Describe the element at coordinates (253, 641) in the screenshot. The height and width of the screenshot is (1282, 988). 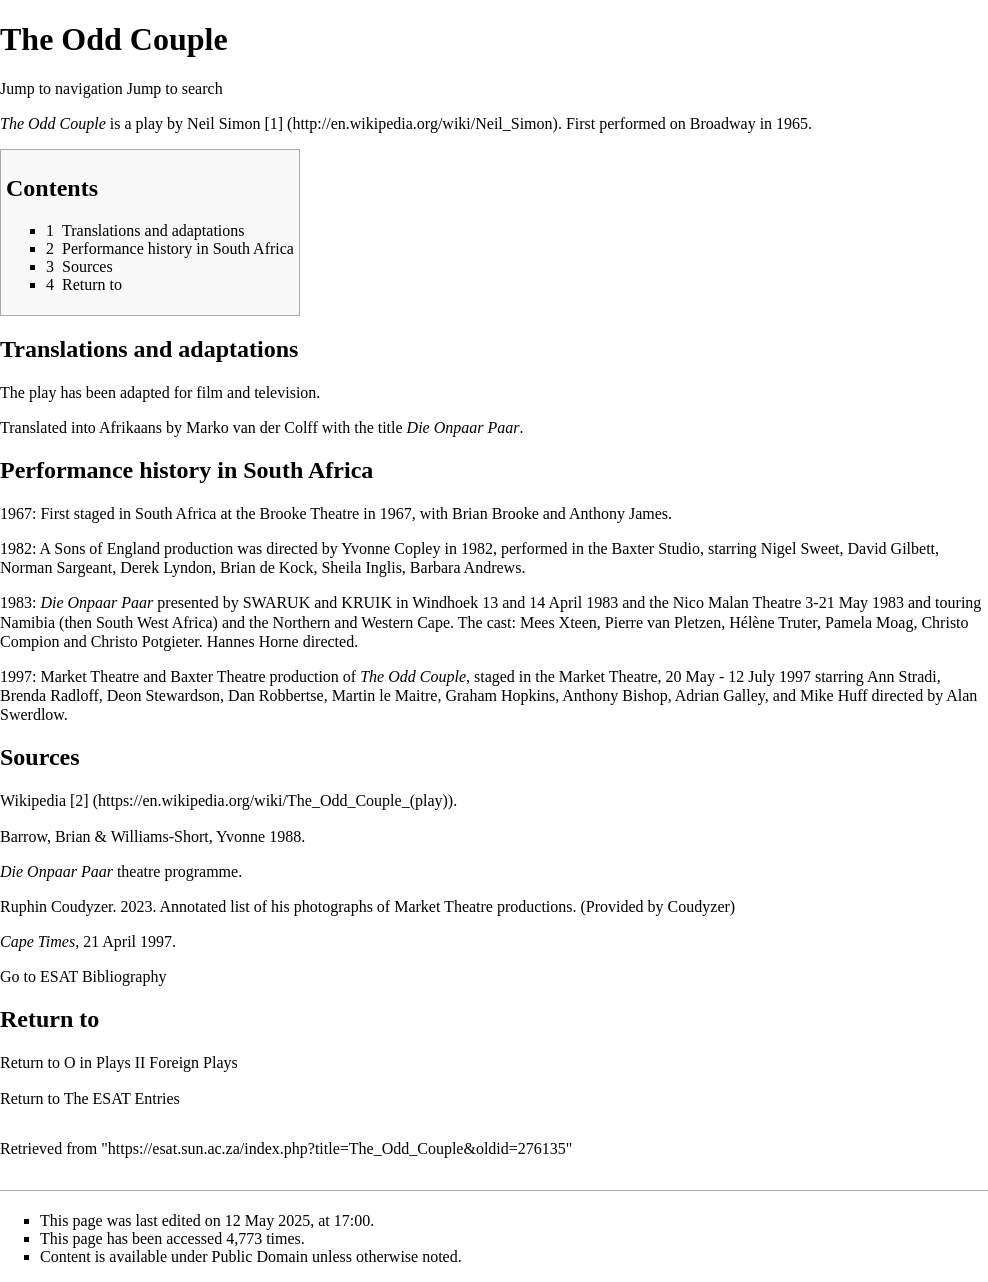
I see `Hannes Horne` at that location.